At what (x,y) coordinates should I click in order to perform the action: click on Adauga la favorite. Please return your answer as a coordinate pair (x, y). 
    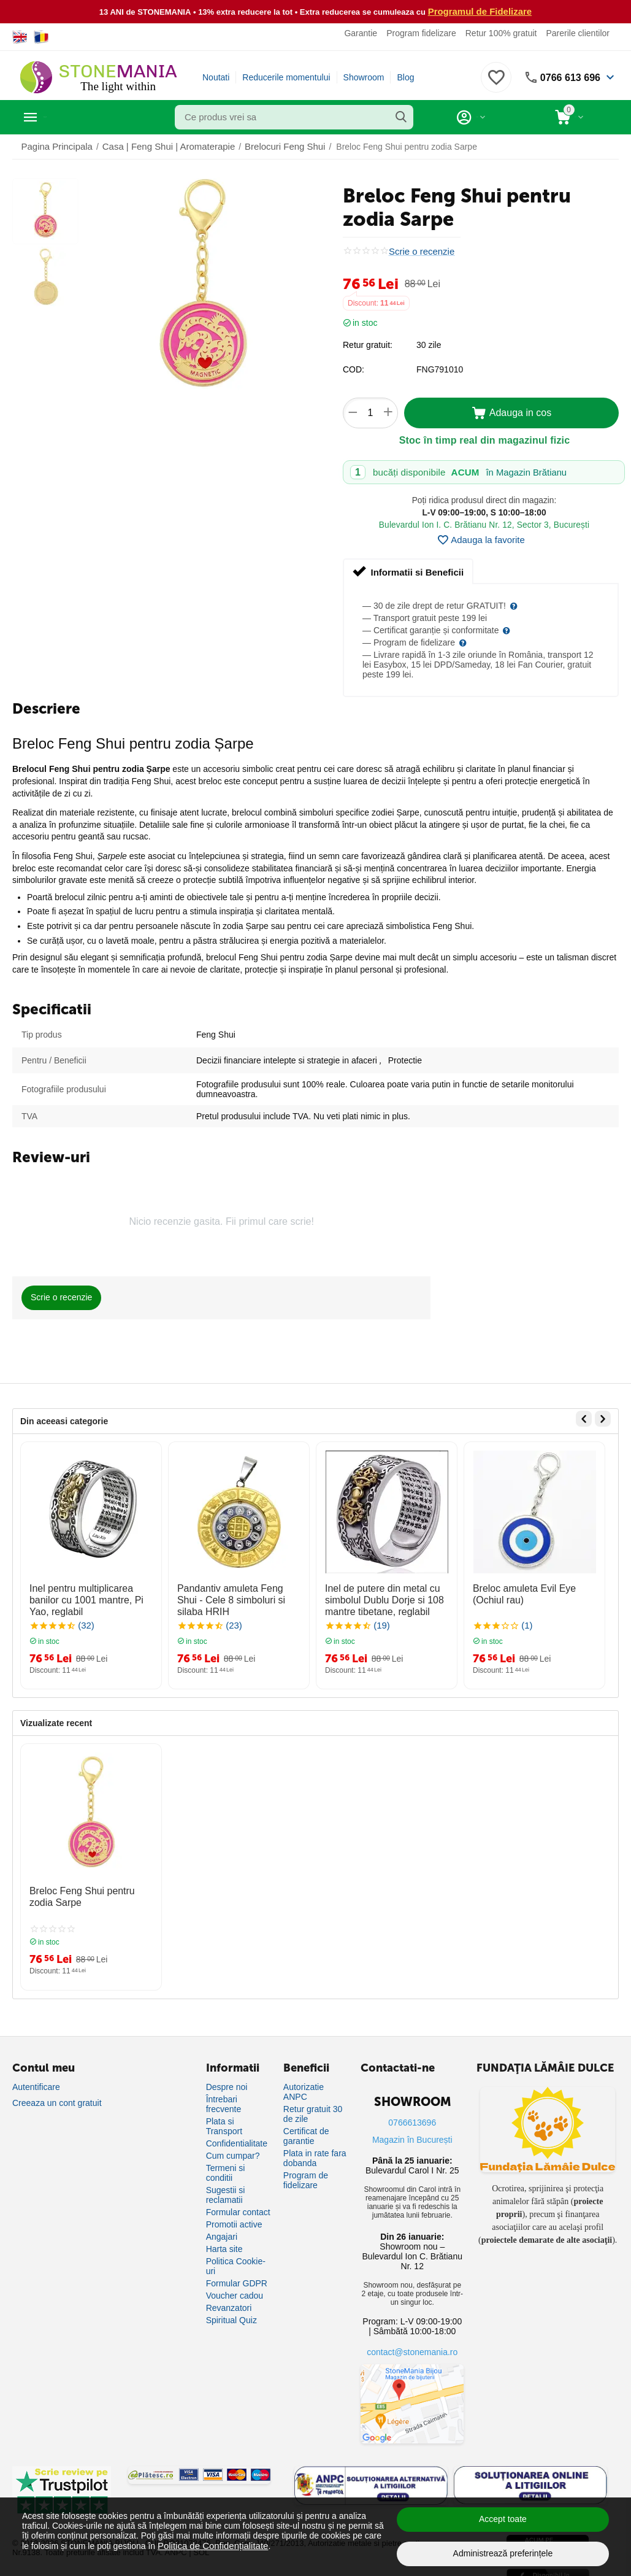
    Looking at the image, I should click on (480, 539).